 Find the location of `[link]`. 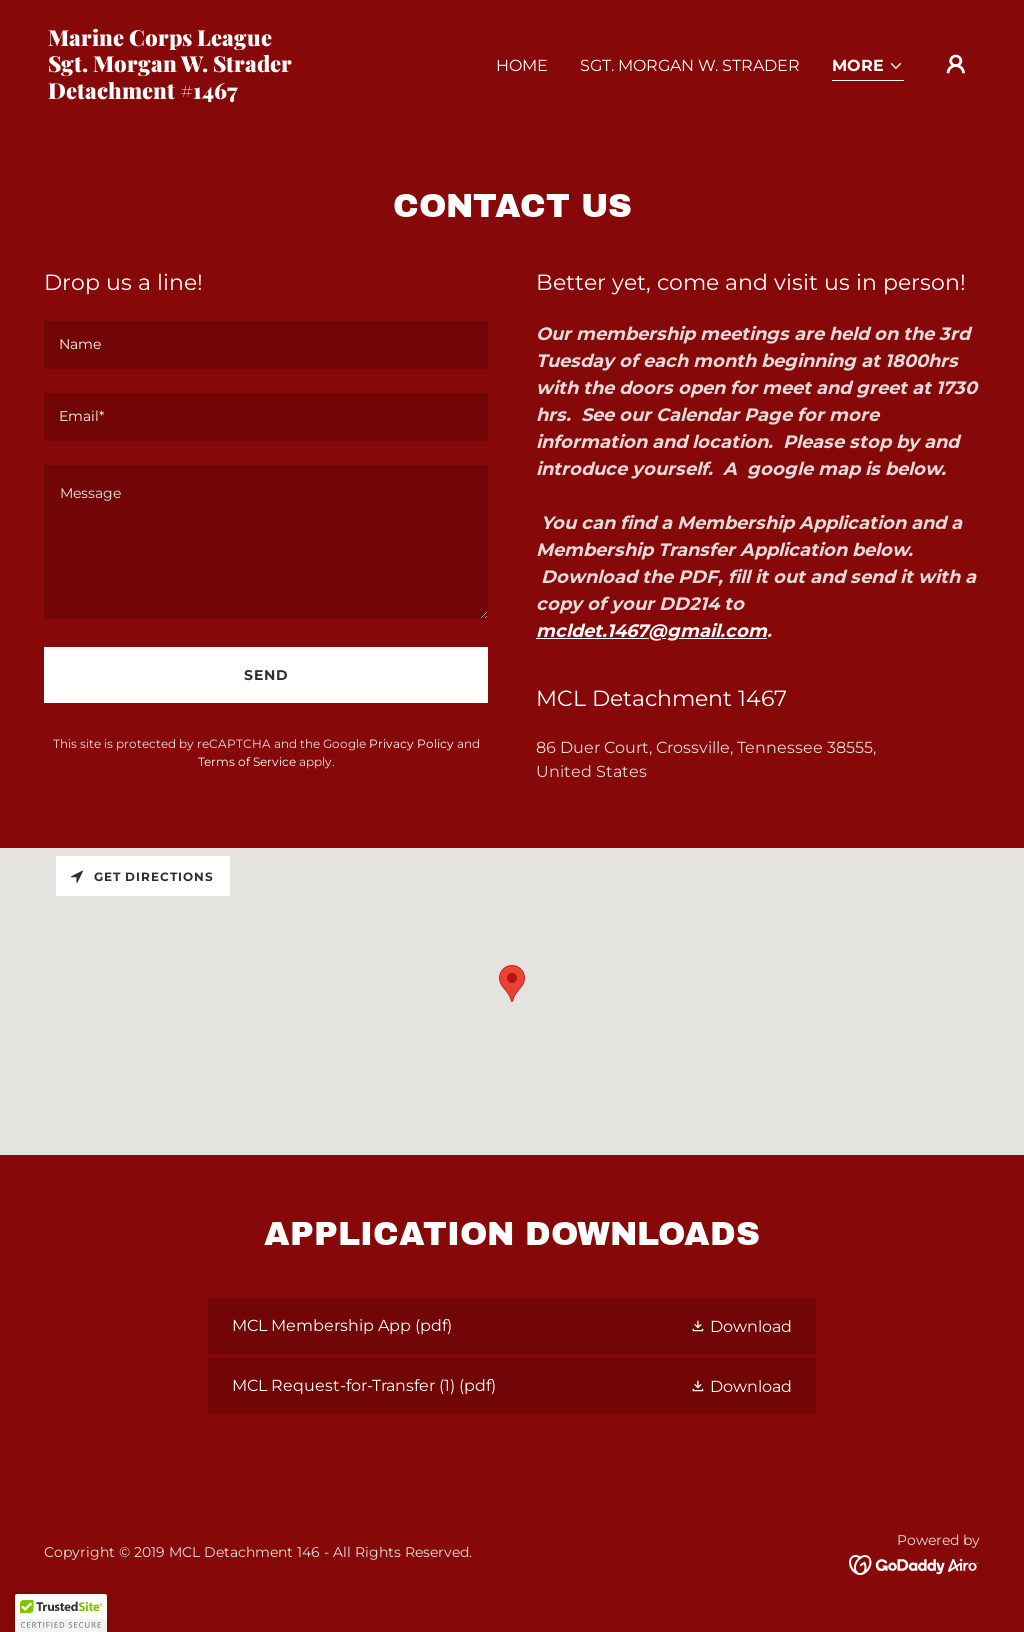

[link] is located at coordinates (178, 93).